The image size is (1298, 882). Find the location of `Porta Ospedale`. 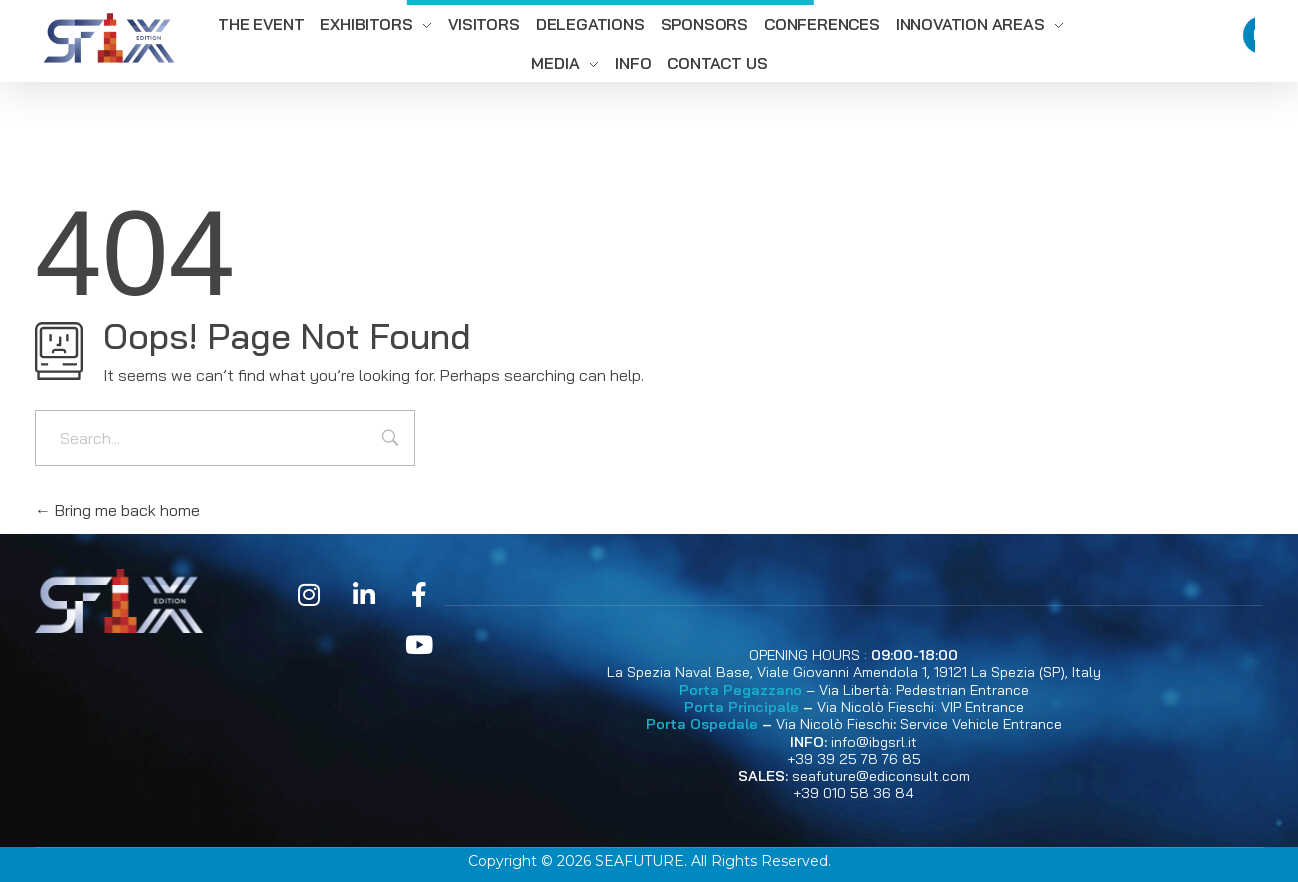

Porta Ospedale is located at coordinates (702, 724).